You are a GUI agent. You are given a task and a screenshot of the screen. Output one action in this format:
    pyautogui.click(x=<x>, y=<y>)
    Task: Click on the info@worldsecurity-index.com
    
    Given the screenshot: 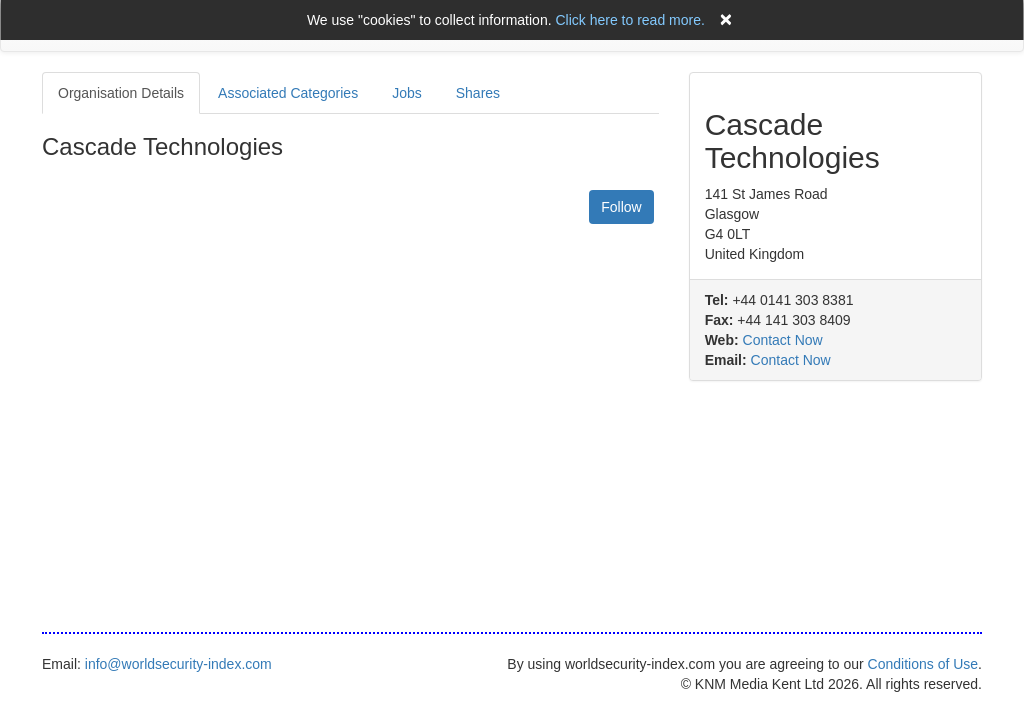 What is the action you would take?
    pyautogui.click(x=178, y=664)
    